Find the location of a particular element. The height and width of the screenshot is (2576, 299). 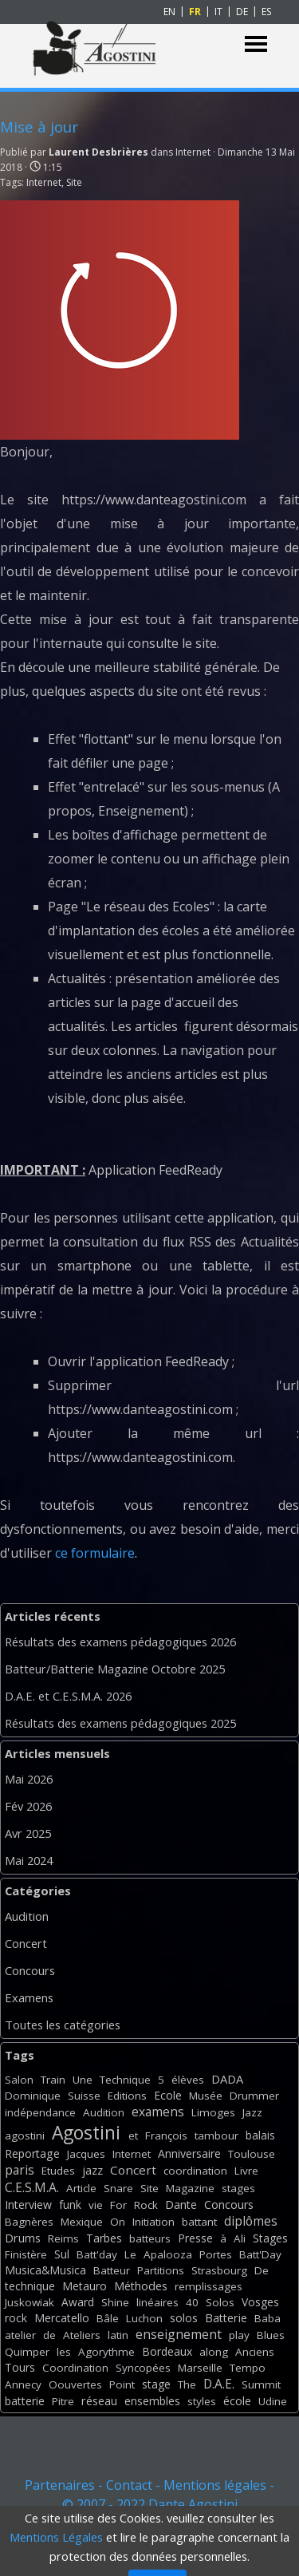

40 is located at coordinates (192, 2302).